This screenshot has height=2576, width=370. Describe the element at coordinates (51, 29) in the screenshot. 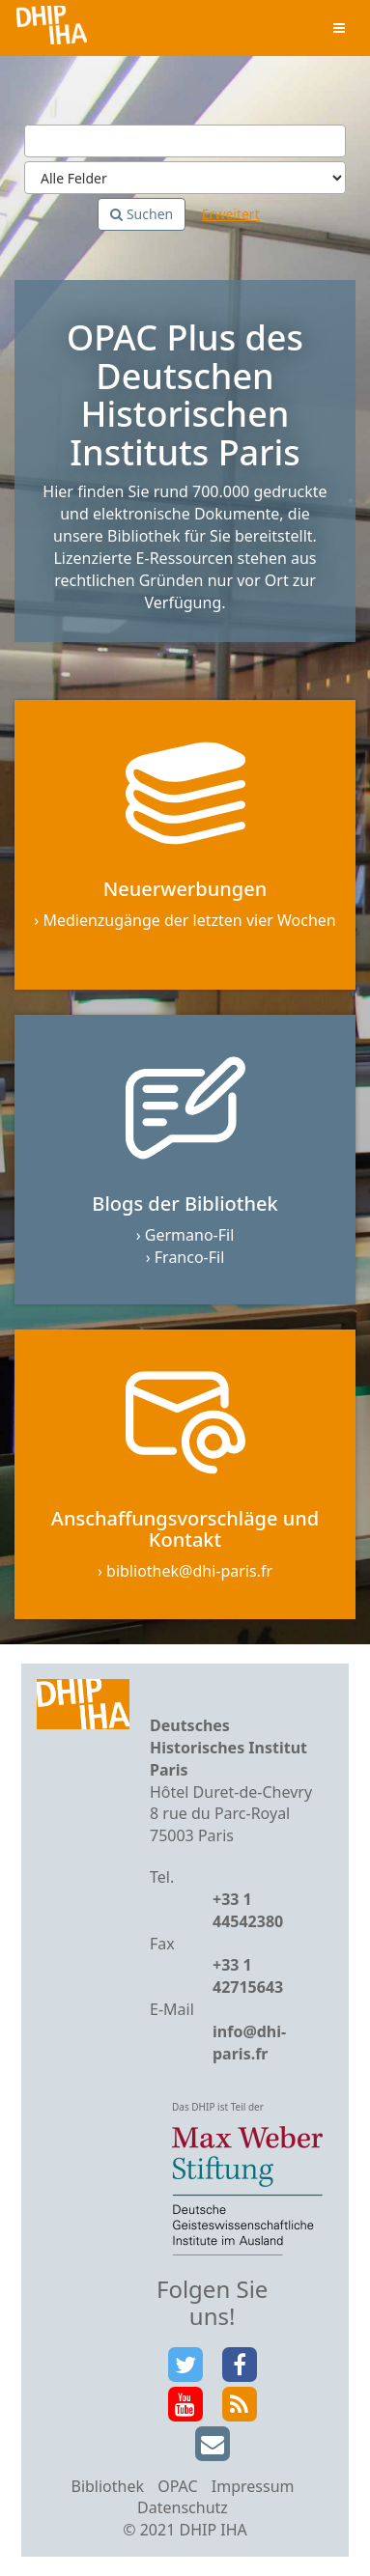

I see `VuFind` at that location.